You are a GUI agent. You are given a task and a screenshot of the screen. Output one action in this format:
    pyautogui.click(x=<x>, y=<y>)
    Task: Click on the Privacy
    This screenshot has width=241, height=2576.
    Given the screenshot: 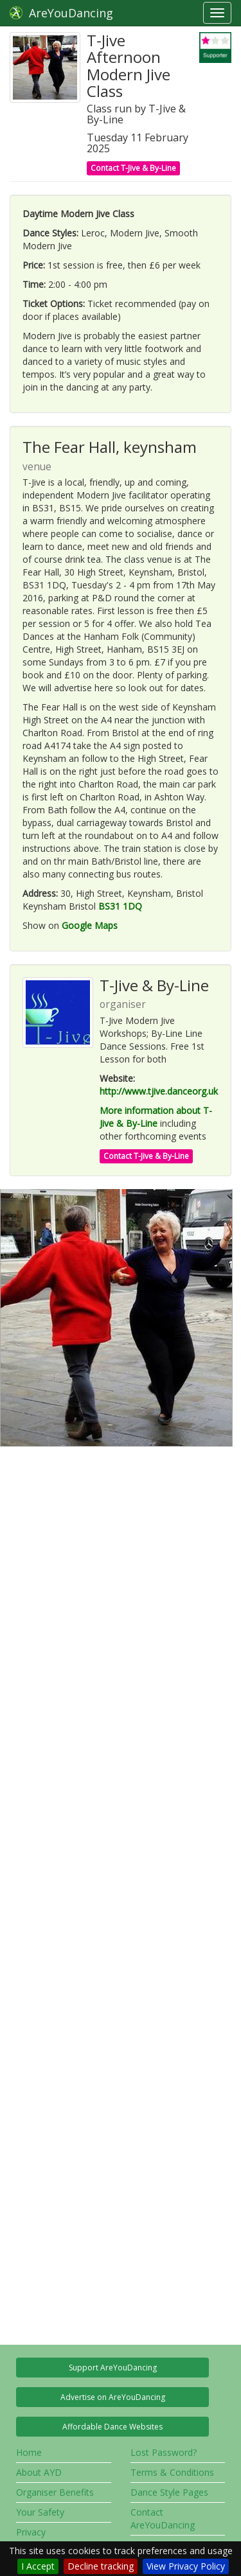 What is the action you would take?
    pyautogui.click(x=31, y=2532)
    